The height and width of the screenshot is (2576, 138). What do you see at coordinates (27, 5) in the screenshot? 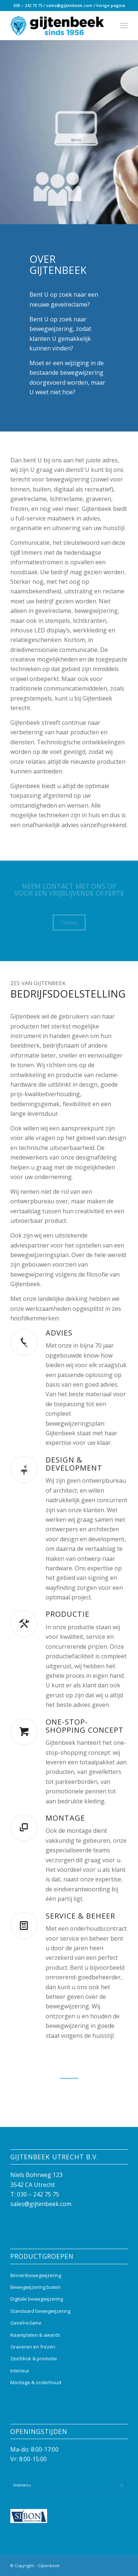
I see `030 – 242 75 75` at bounding box center [27, 5].